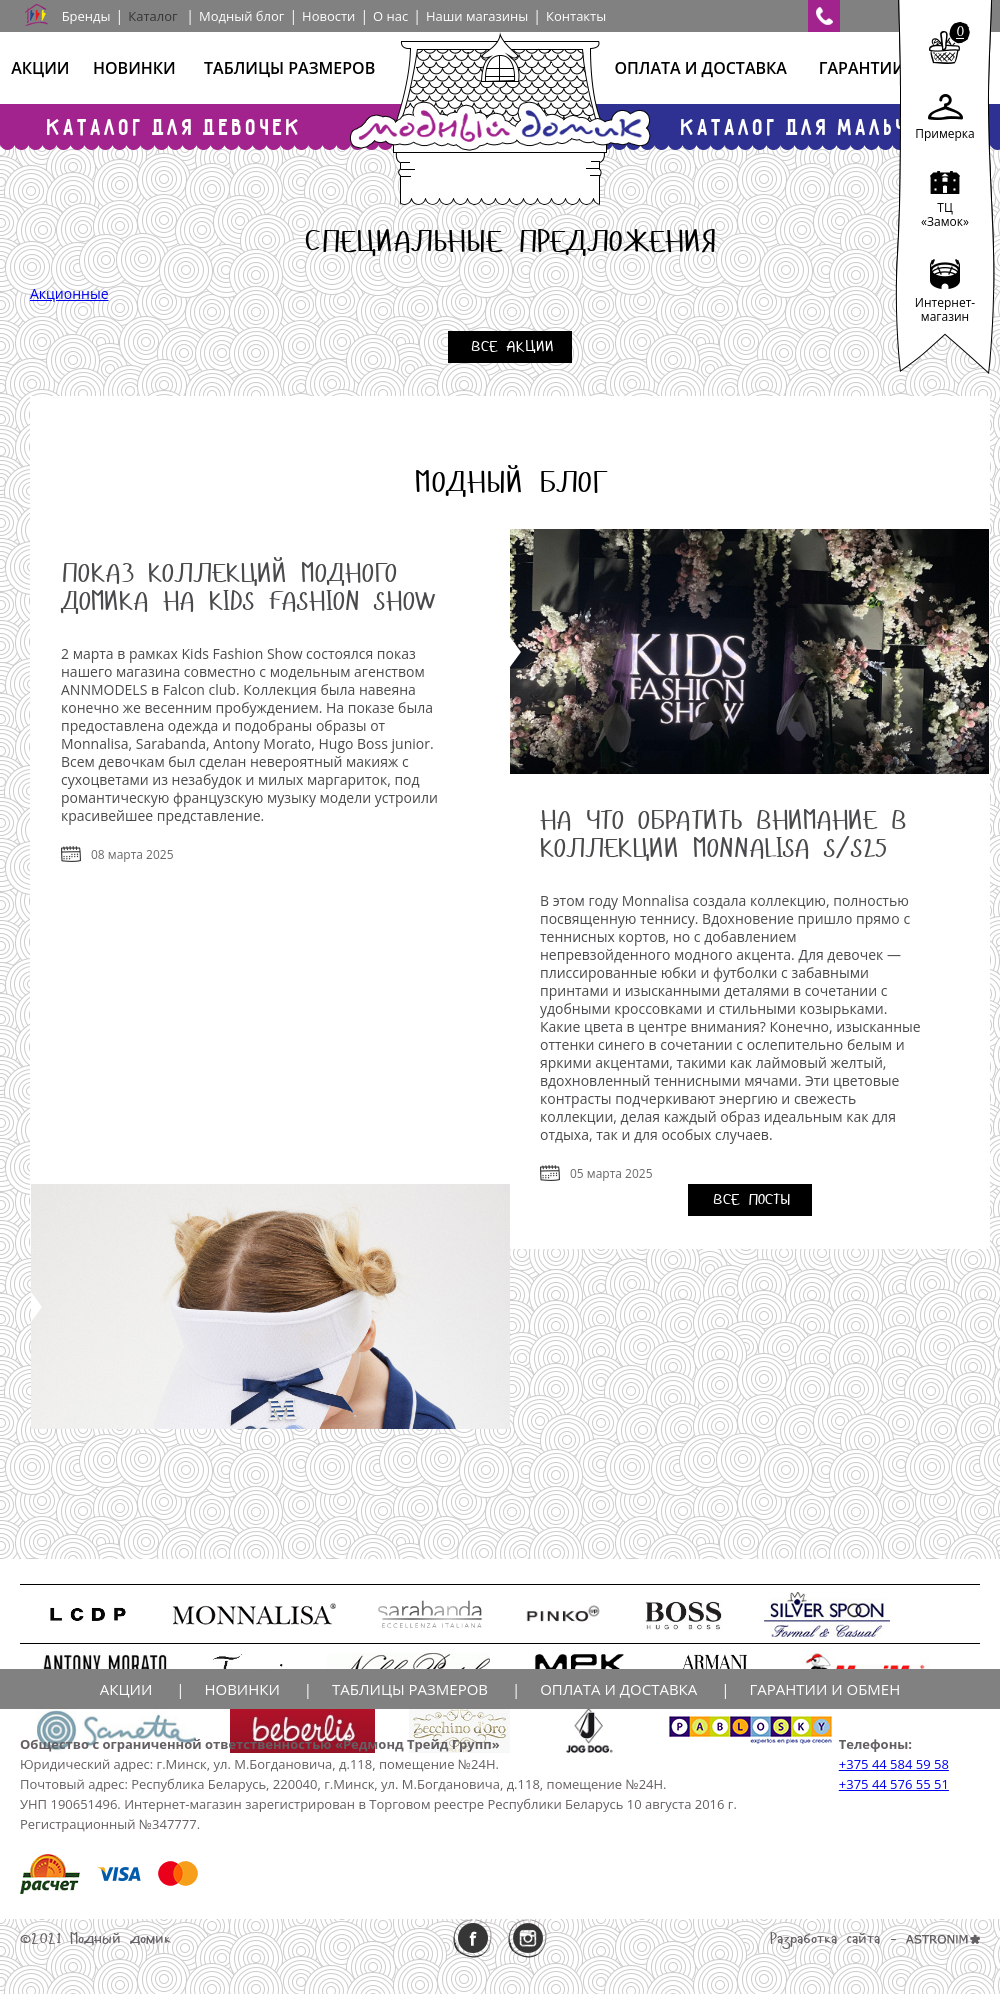 The height and width of the screenshot is (1994, 1000). I want to click on Каталог для девочек, so click(175, 126).